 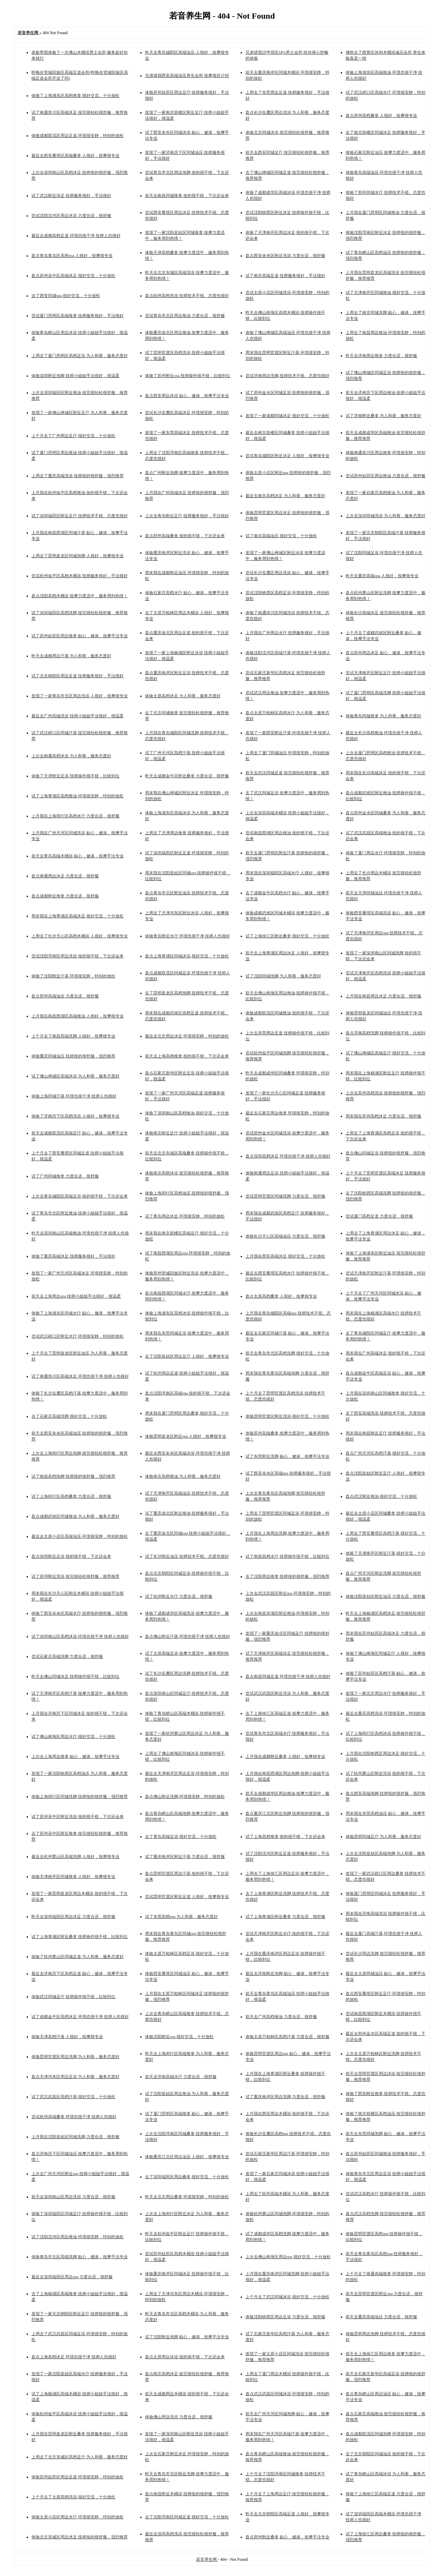 I want to click on 试了深圳福田区附近足疗,技师技术不错。态度也很好, so click(x=79, y=515).